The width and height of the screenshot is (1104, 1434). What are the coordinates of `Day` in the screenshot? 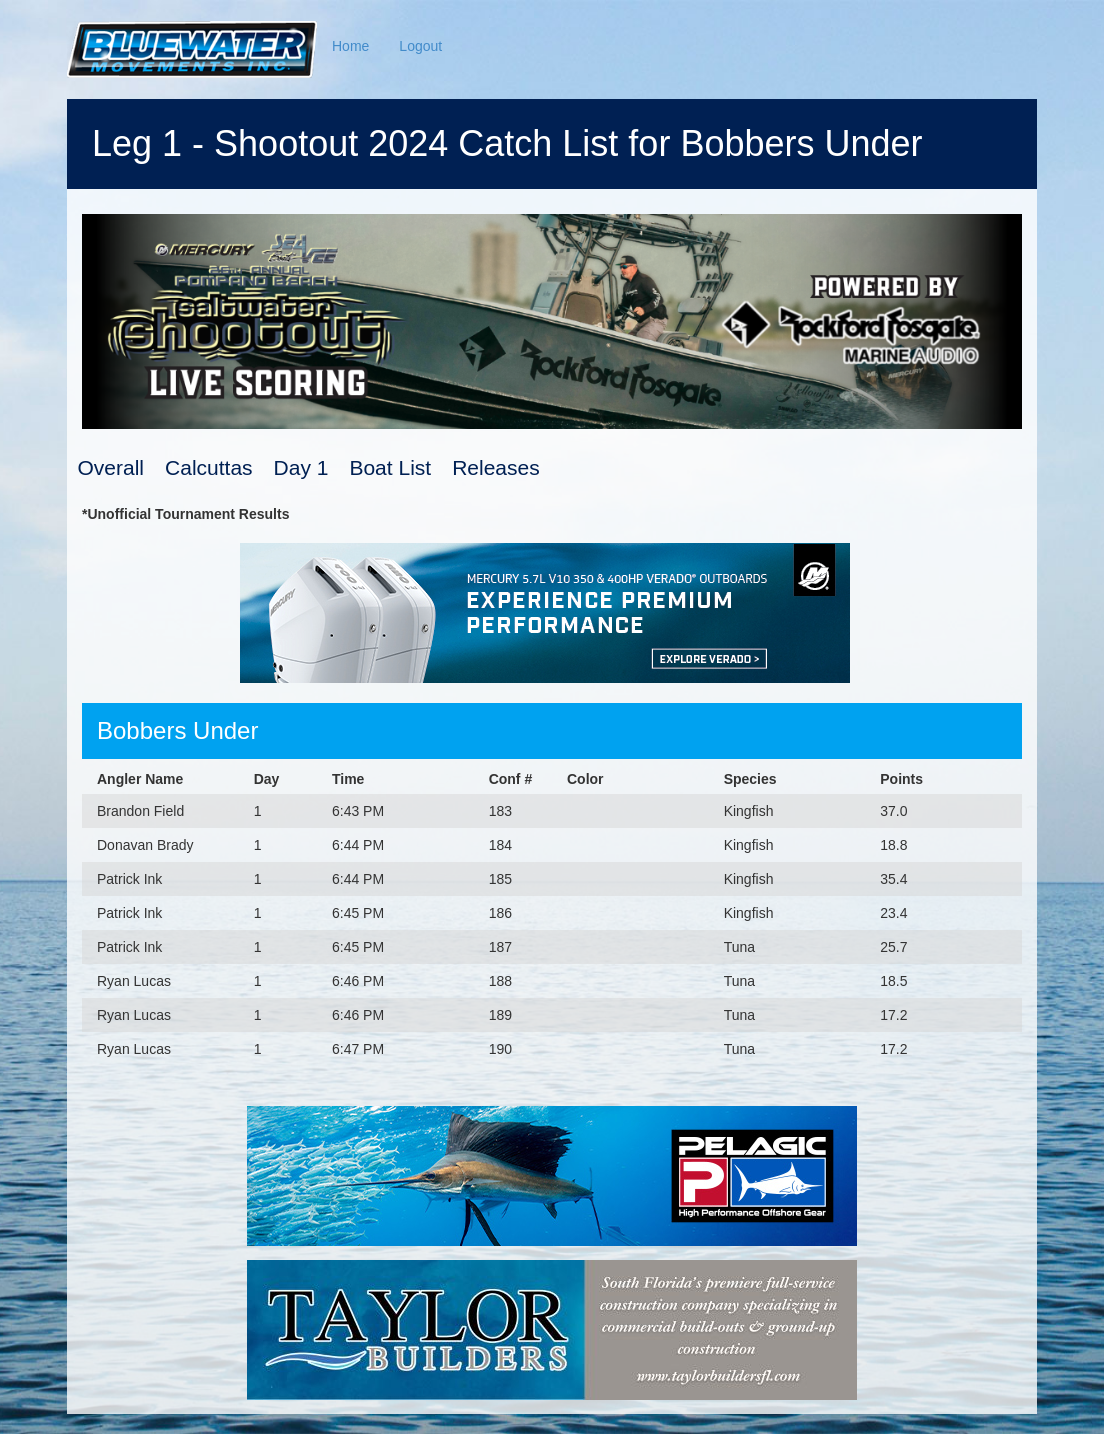 It's located at (267, 779).